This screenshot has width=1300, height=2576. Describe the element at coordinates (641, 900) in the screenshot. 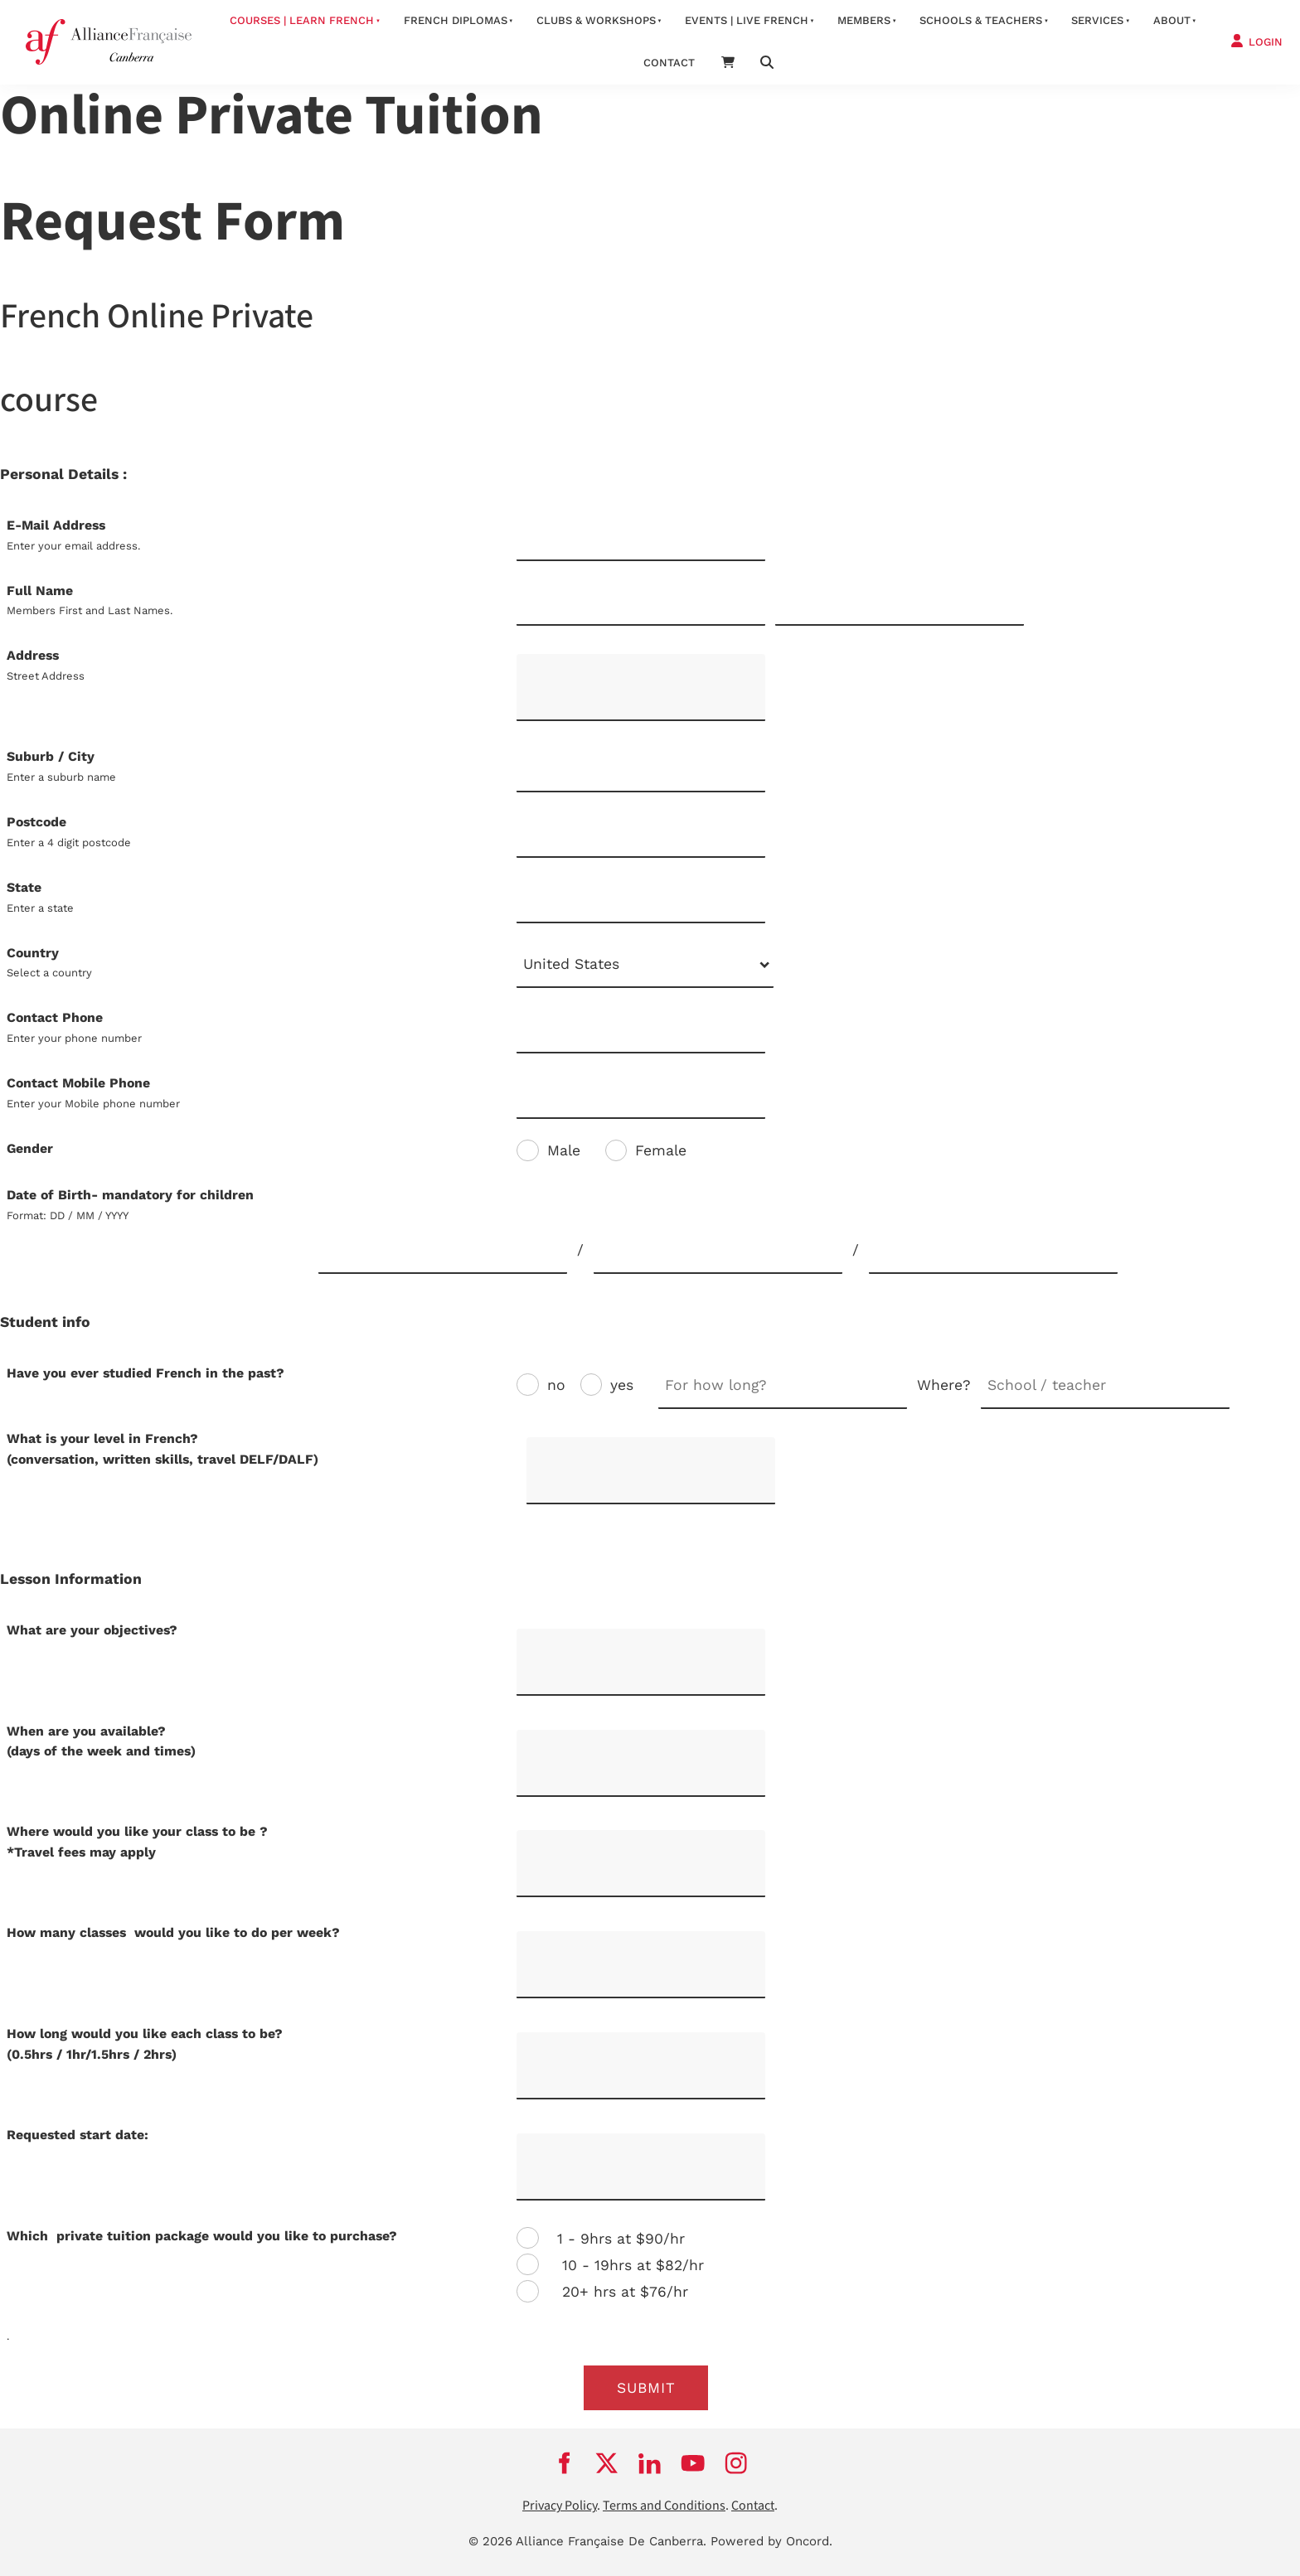

I see `[State]` at that location.